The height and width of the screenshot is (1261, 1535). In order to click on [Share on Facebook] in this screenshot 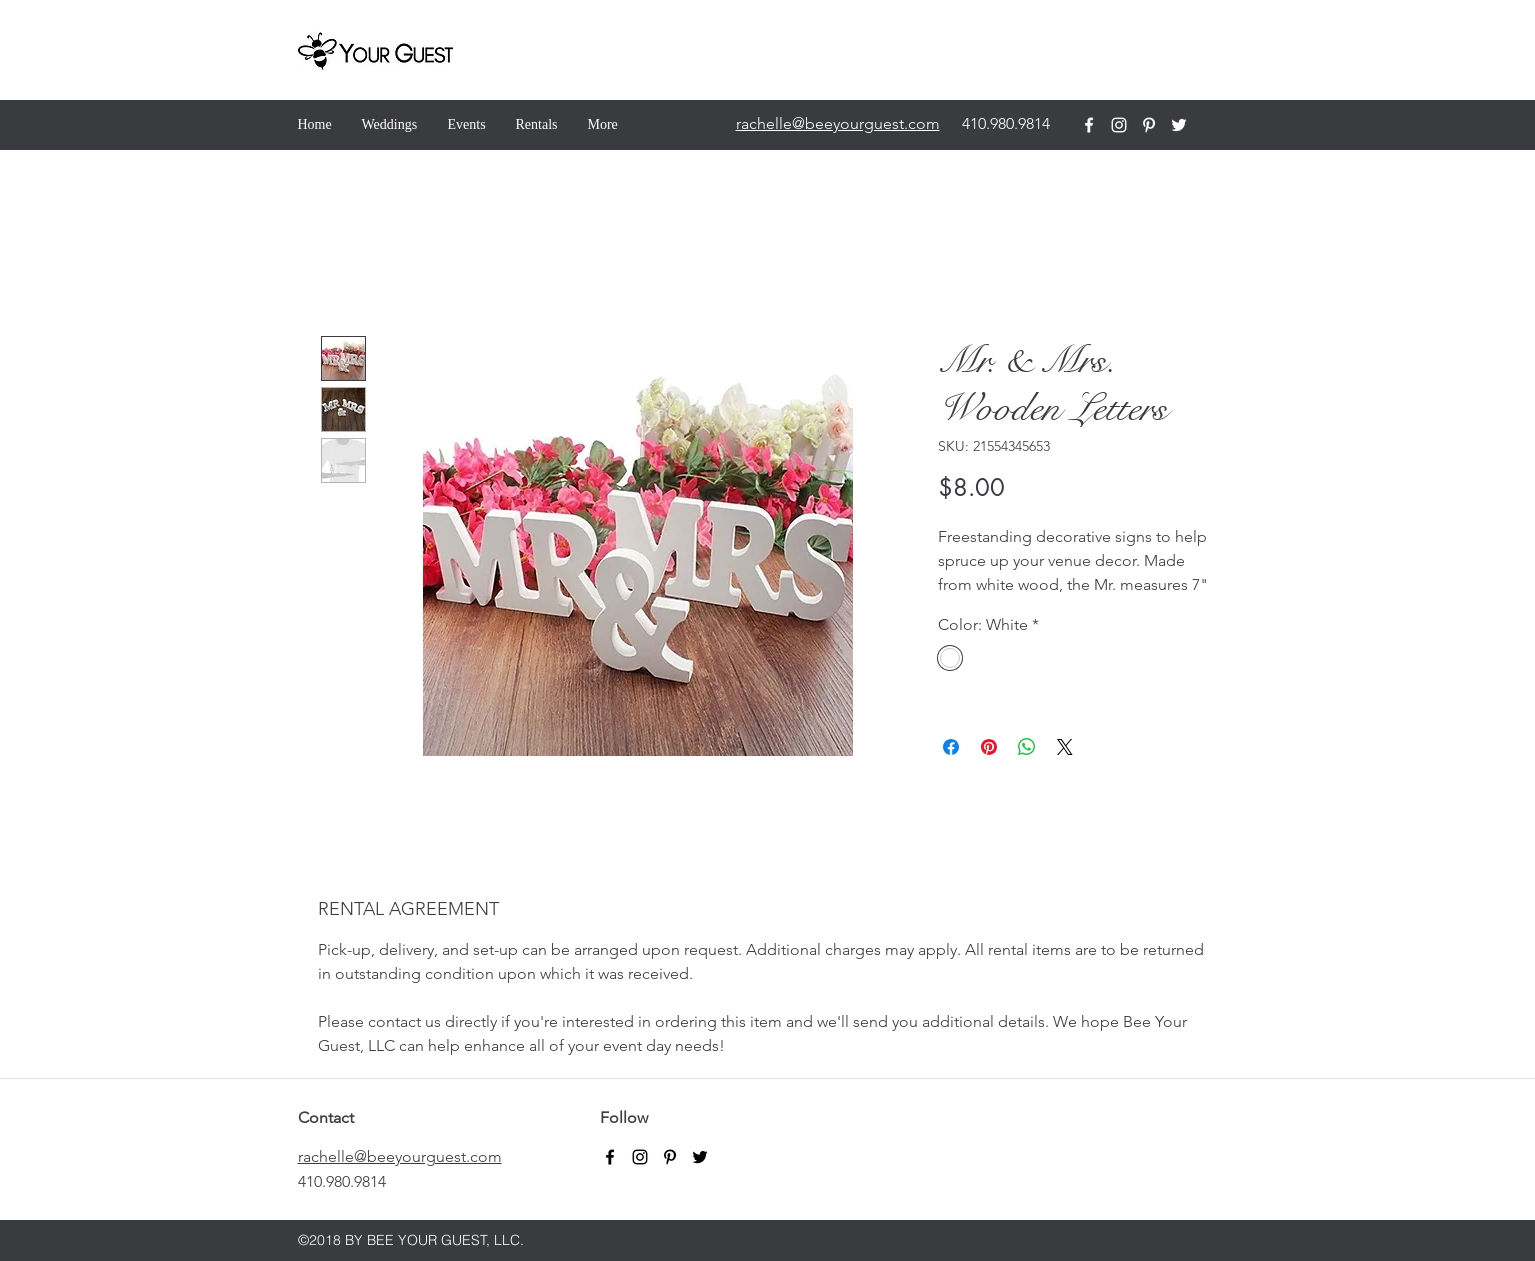, I will do `click(951, 747)`.